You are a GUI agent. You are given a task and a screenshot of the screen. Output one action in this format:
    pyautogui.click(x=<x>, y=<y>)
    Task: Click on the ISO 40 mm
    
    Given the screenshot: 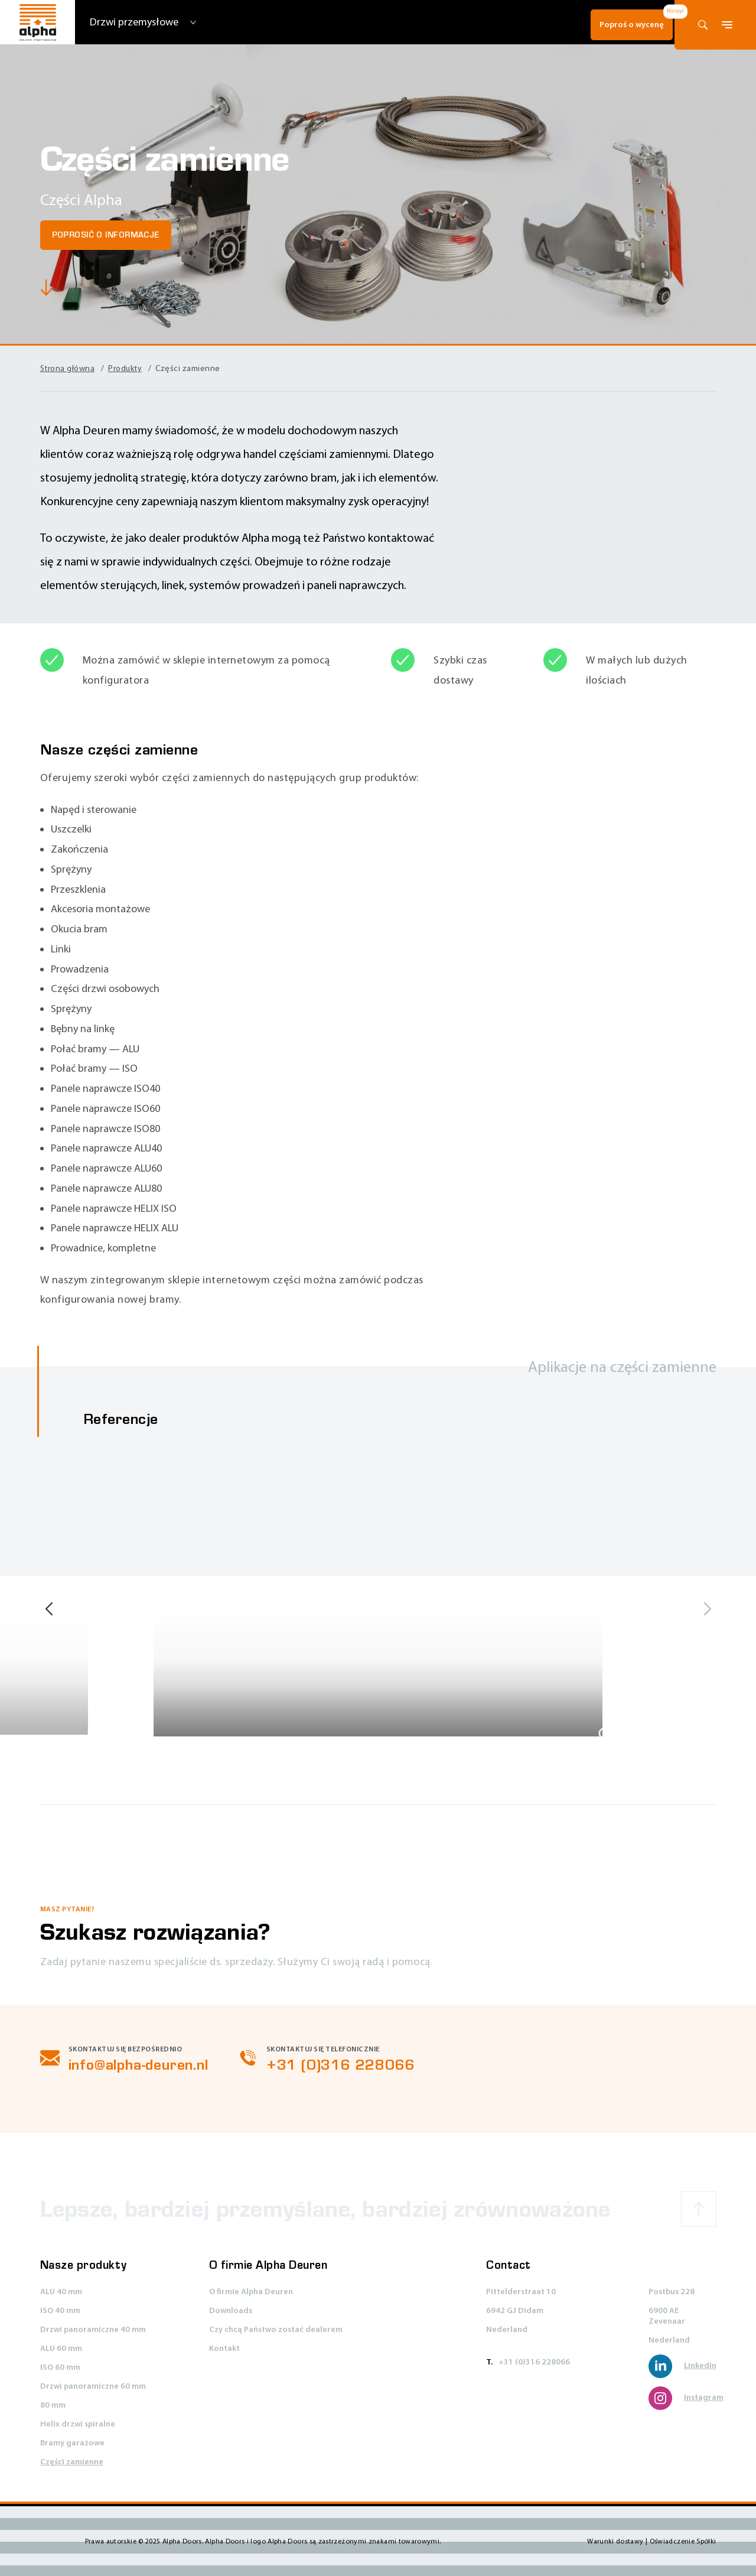 What is the action you would take?
    pyautogui.click(x=60, y=2311)
    